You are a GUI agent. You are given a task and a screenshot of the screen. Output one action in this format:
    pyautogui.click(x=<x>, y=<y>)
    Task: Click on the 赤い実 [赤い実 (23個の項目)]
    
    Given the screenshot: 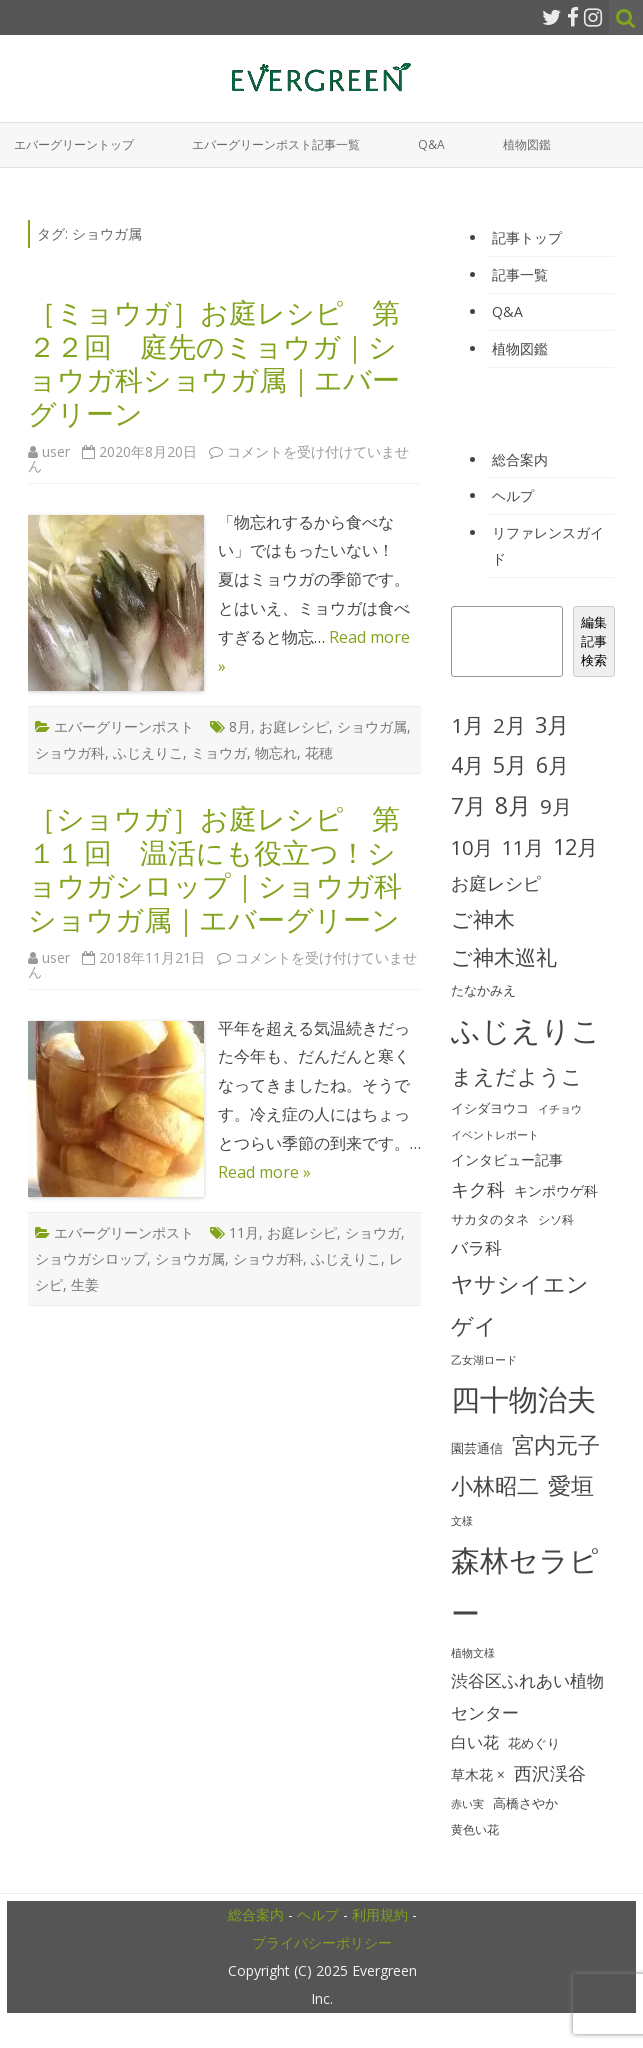 What is the action you would take?
    pyautogui.click(x=467, y=1803)
    